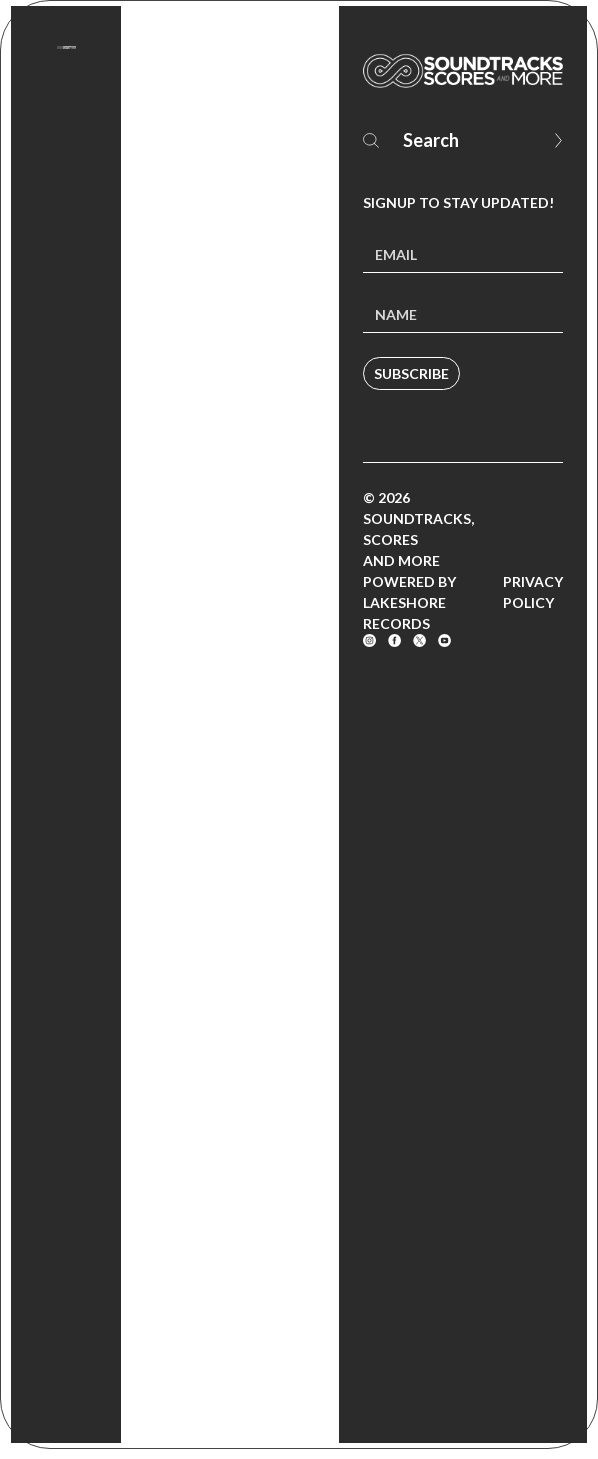  Describe the element at coordinates (533, 592) in the screenshot. I see `Privacy Policy` at that location.